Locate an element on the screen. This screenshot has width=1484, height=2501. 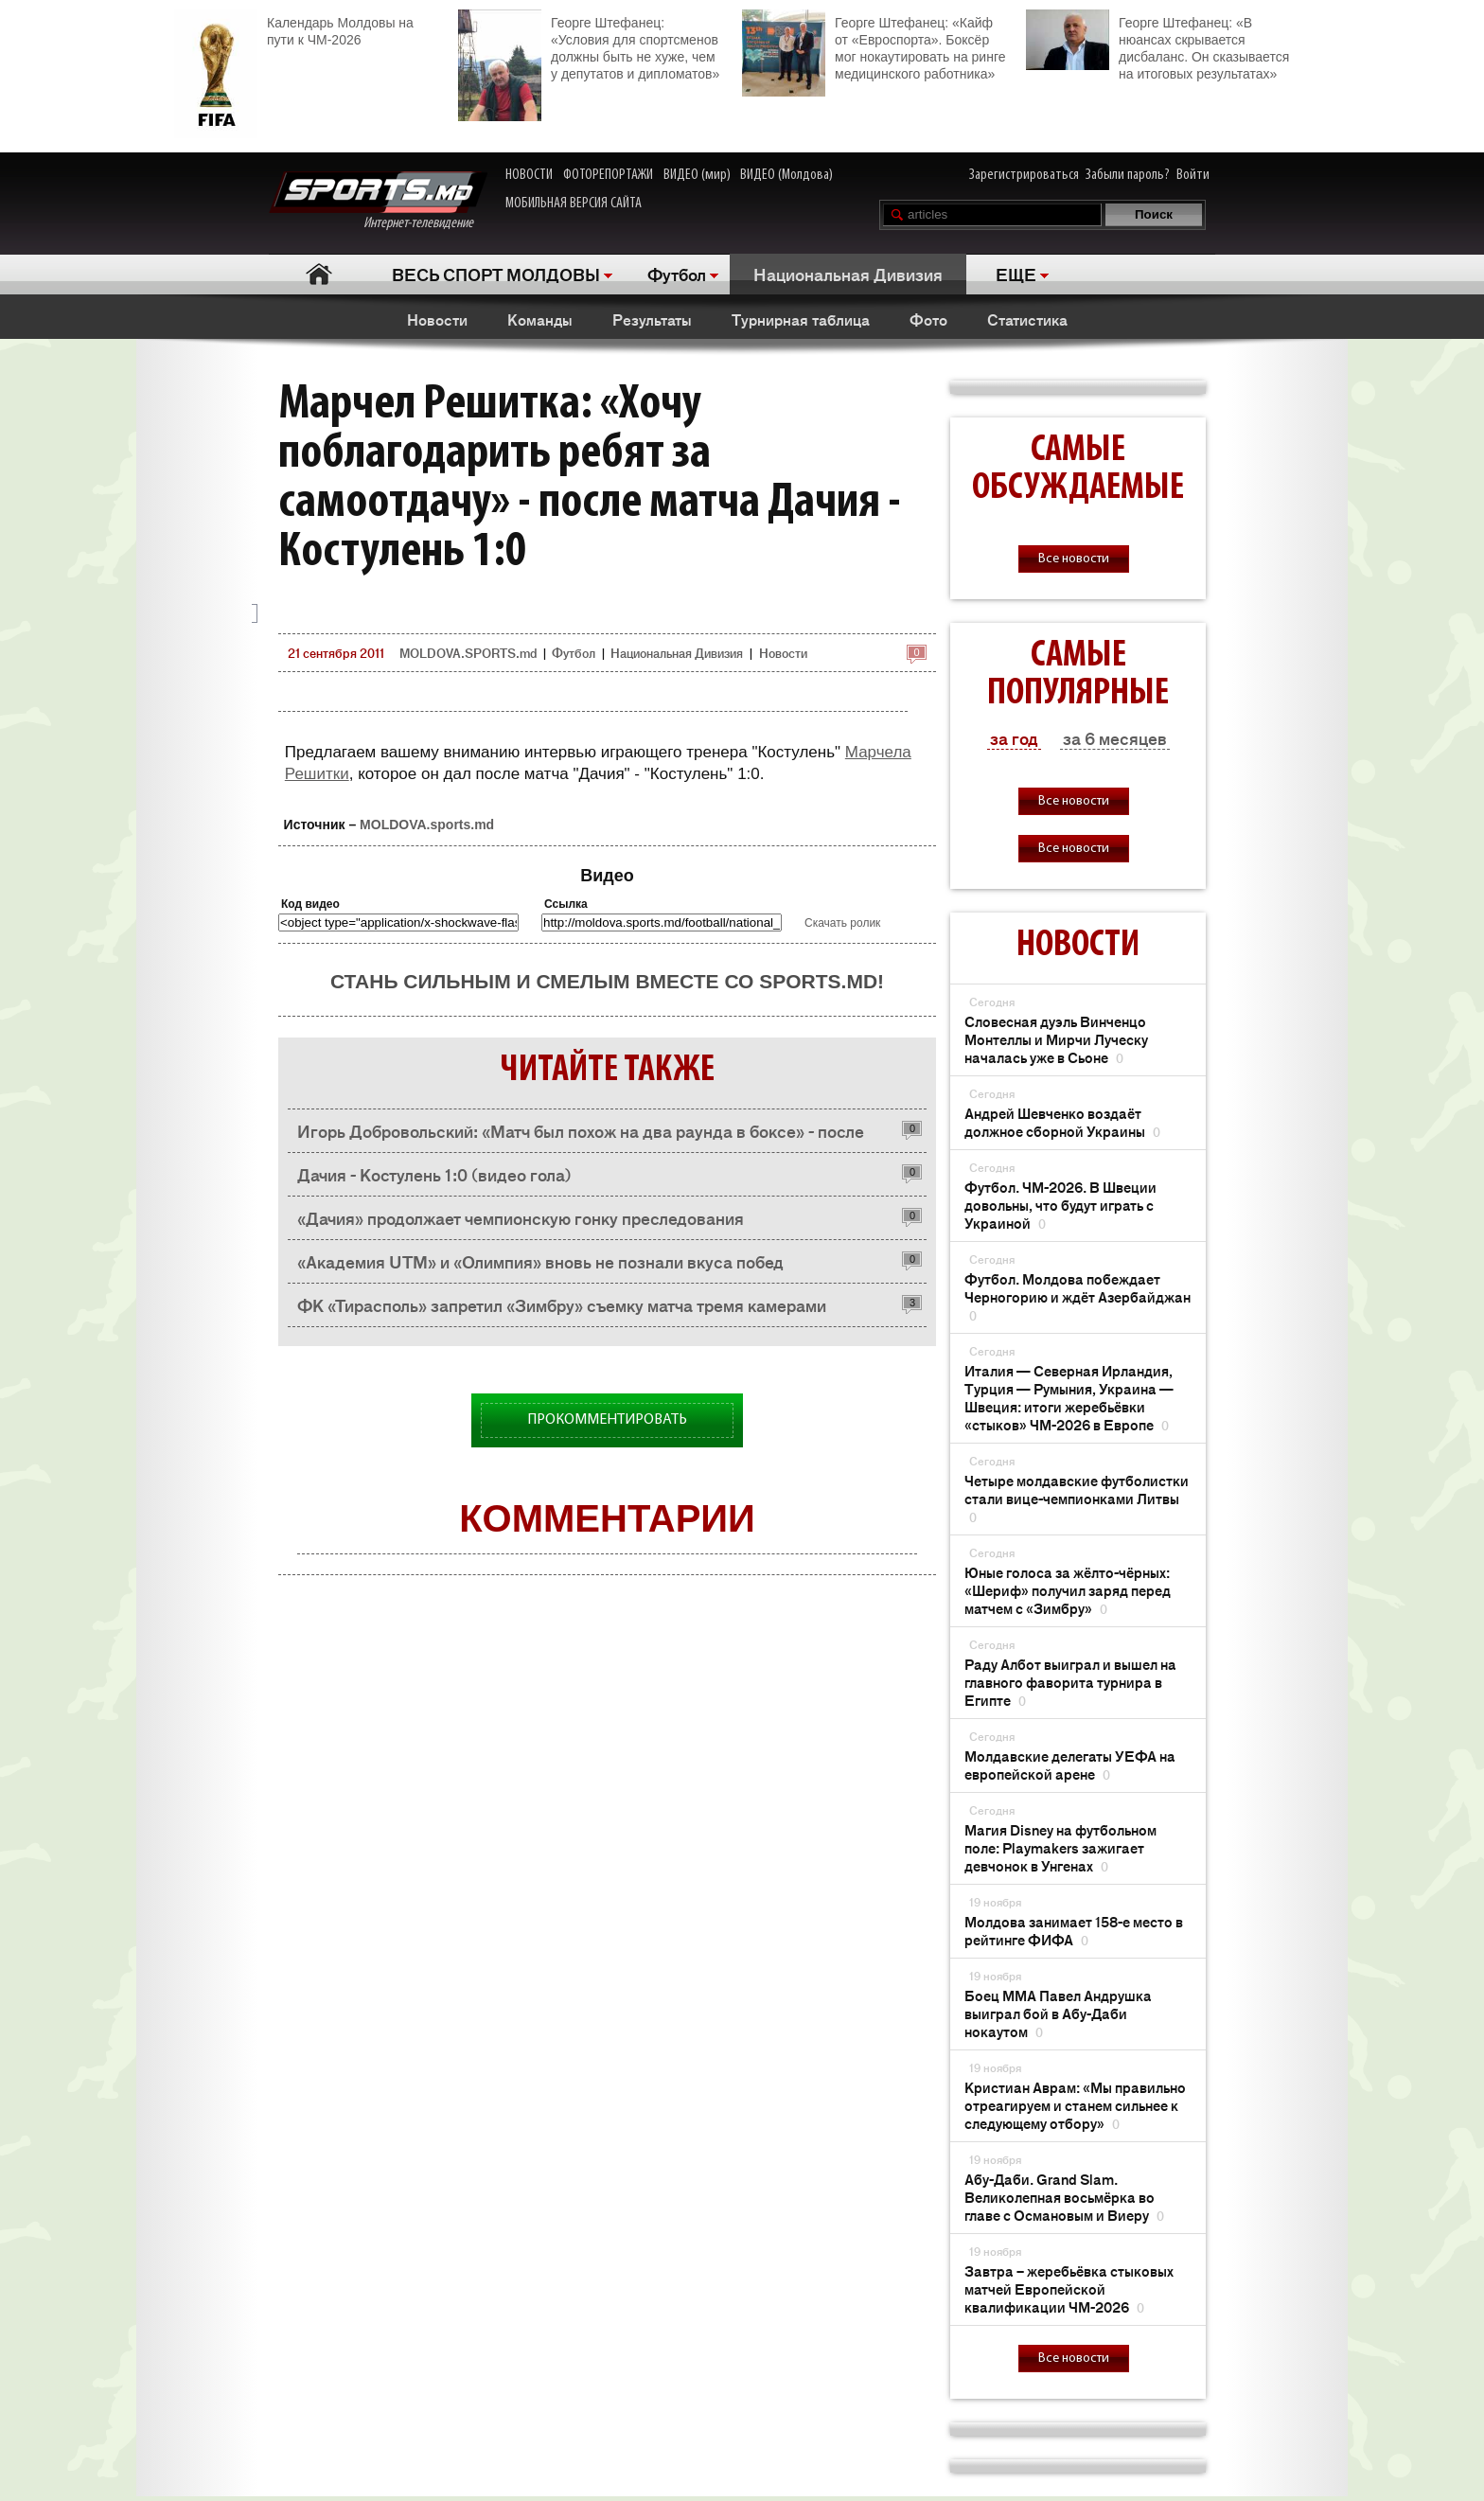
Войти is located at coordinates (1193, 175).